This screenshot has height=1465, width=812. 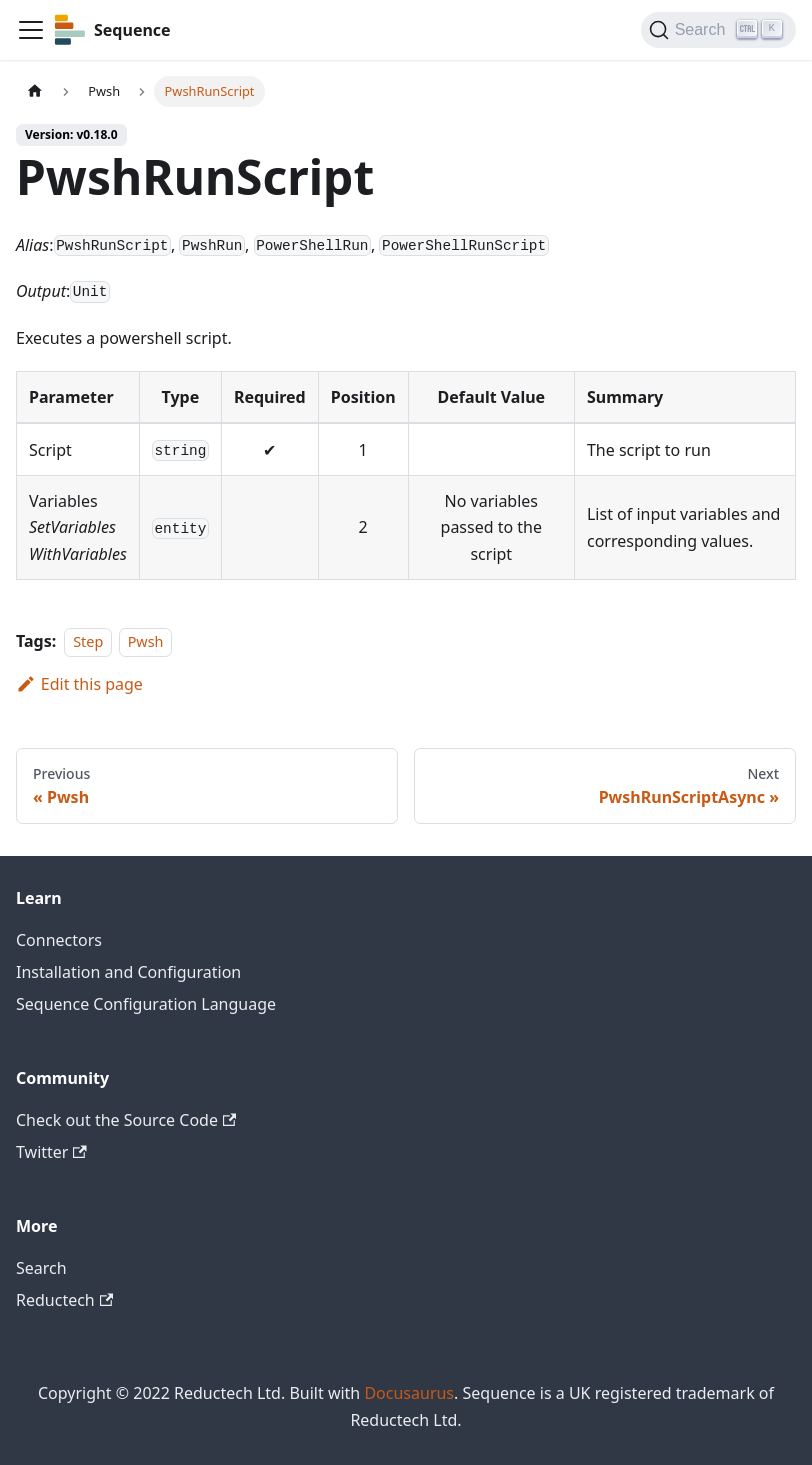 I want to click on Edit this page, so click(x=79, y=684).